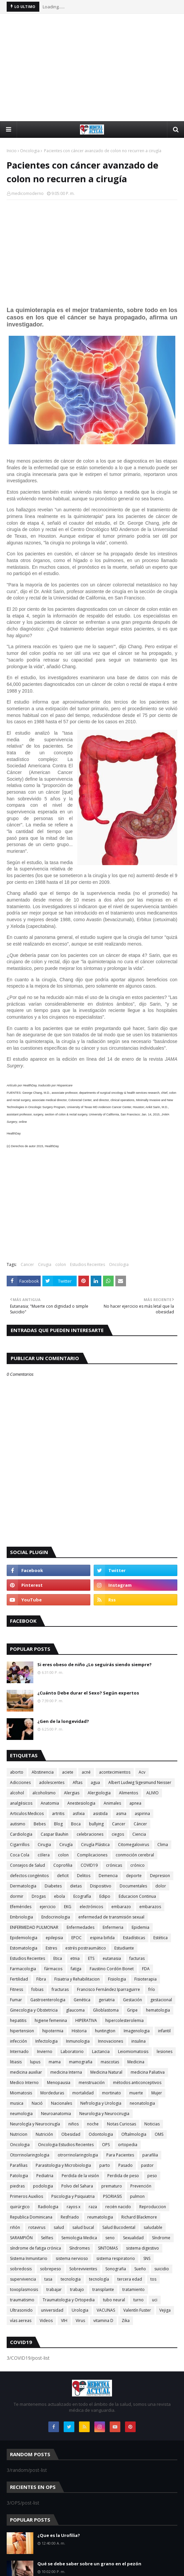 The height and width of the screenshot is (2576, 184). What do you see at coordinates (79, 2031) in the screenshot?
I see `Historia` at bounding box center [79, 2031].